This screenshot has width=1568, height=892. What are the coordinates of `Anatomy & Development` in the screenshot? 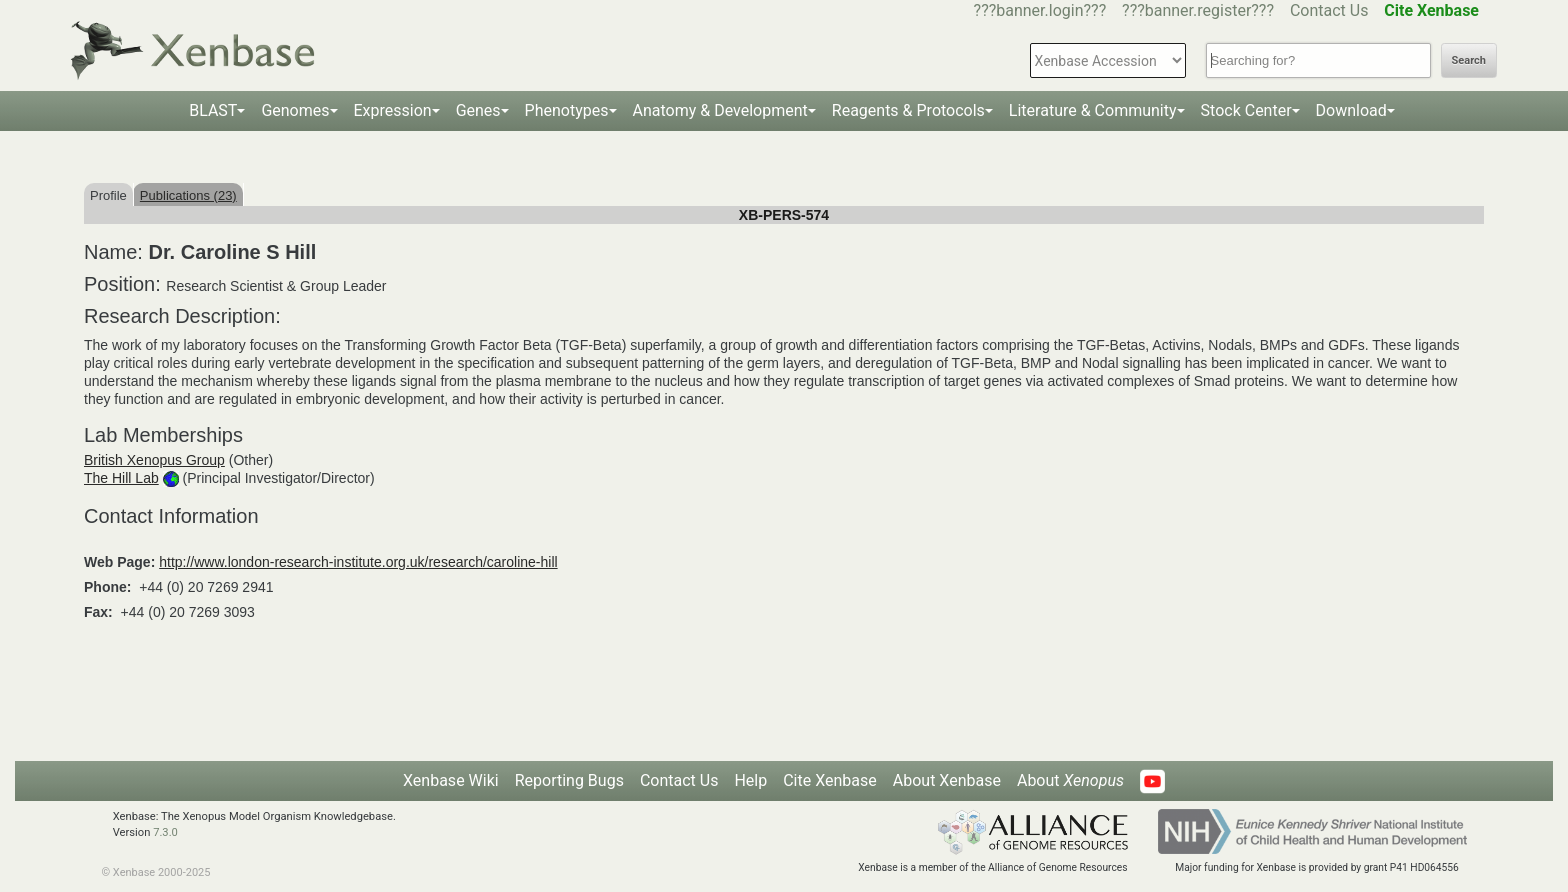 It's located at (720, 110).